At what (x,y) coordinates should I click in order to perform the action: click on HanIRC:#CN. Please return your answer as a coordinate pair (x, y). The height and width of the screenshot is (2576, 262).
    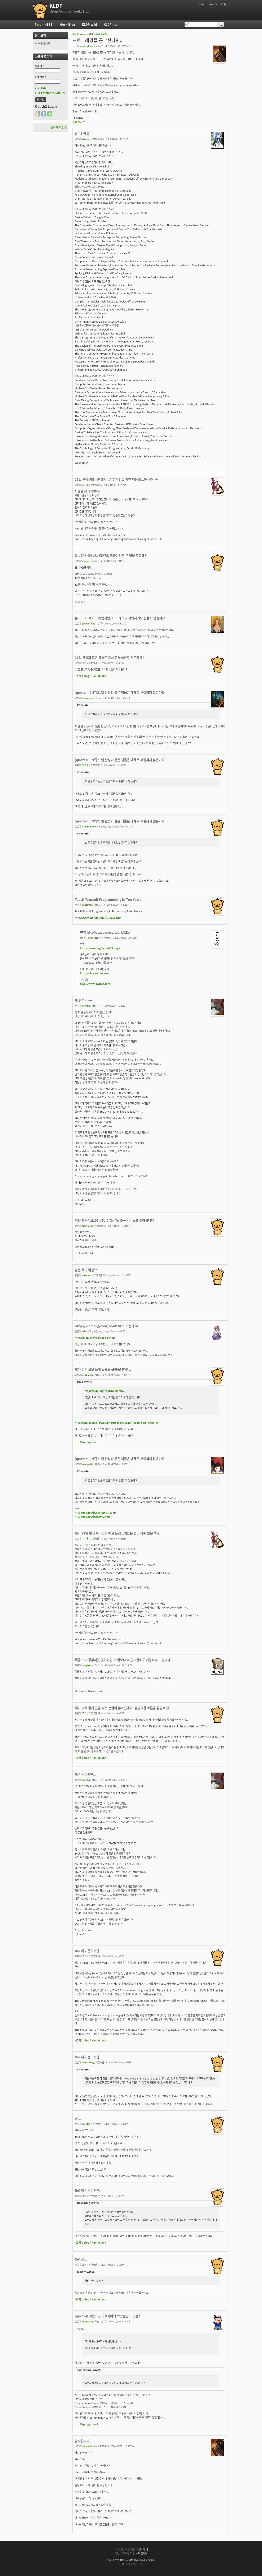
    Looking at the image, I should click on (99, 676).